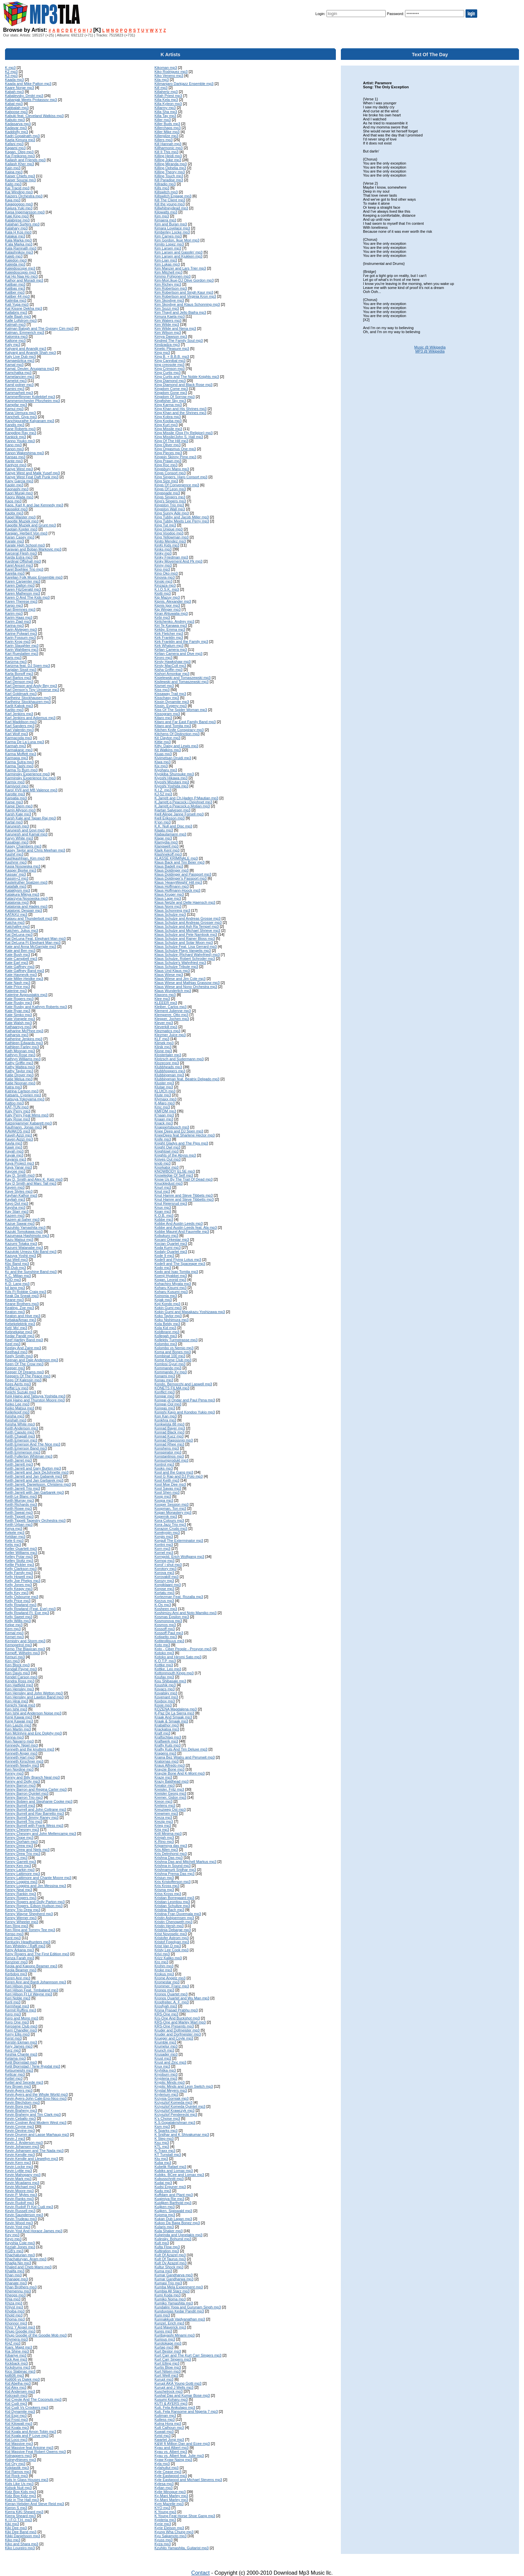 This screenshot has height=2576, width=524. What do you see at coordinates (168, 148) in the screenshot?
I see `Killharmonic mp3` at bounding box center [168, 148].